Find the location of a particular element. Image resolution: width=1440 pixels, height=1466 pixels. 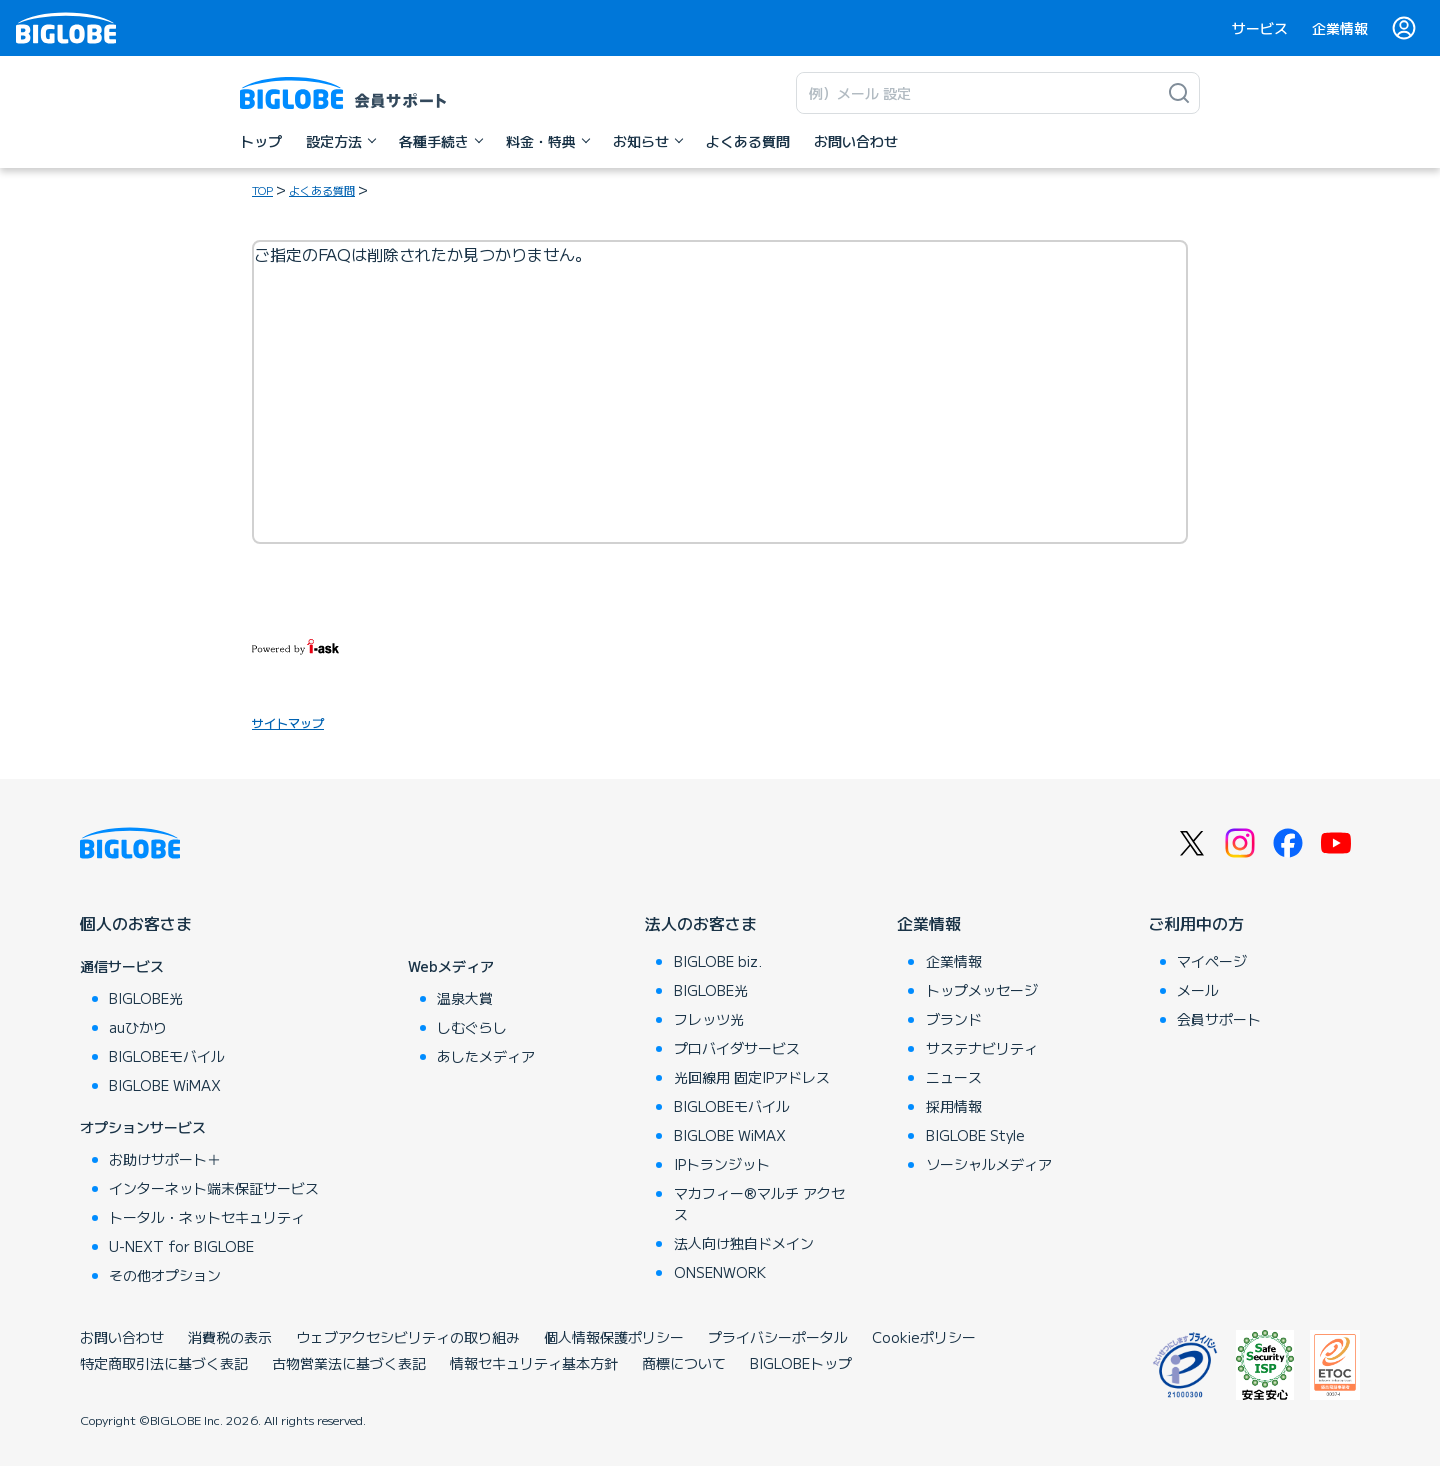

サイトマップ is located at coordinates (288, 722).